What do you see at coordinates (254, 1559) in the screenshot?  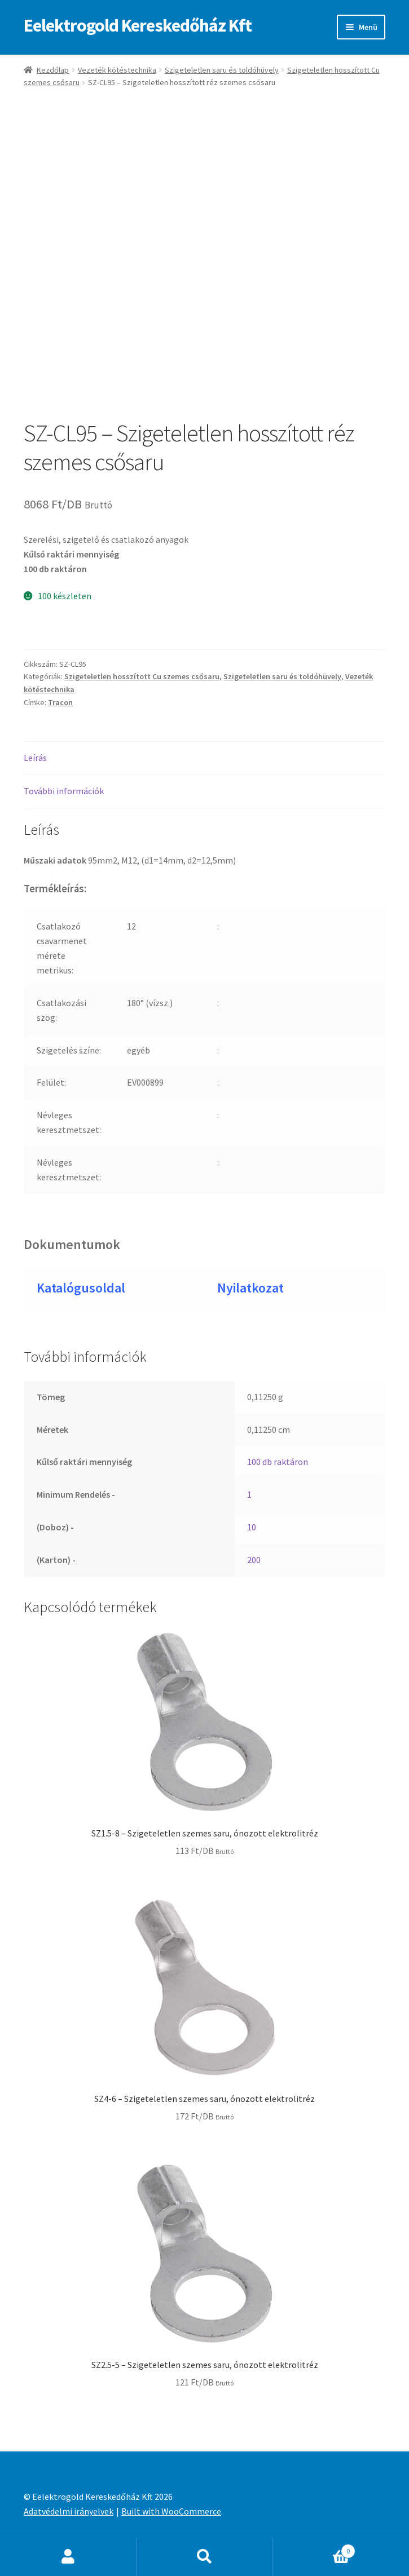 I see `200` at bounding box center [254, 1559].